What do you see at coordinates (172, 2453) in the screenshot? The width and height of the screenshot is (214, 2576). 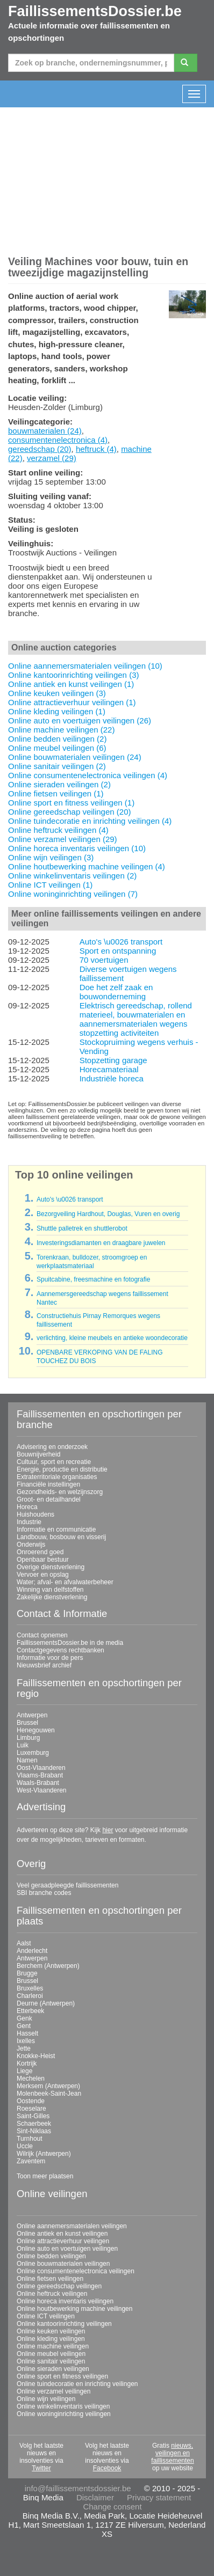 I see `nieuws, veilingen en faillissementen` at bounding box center [172, 2453].